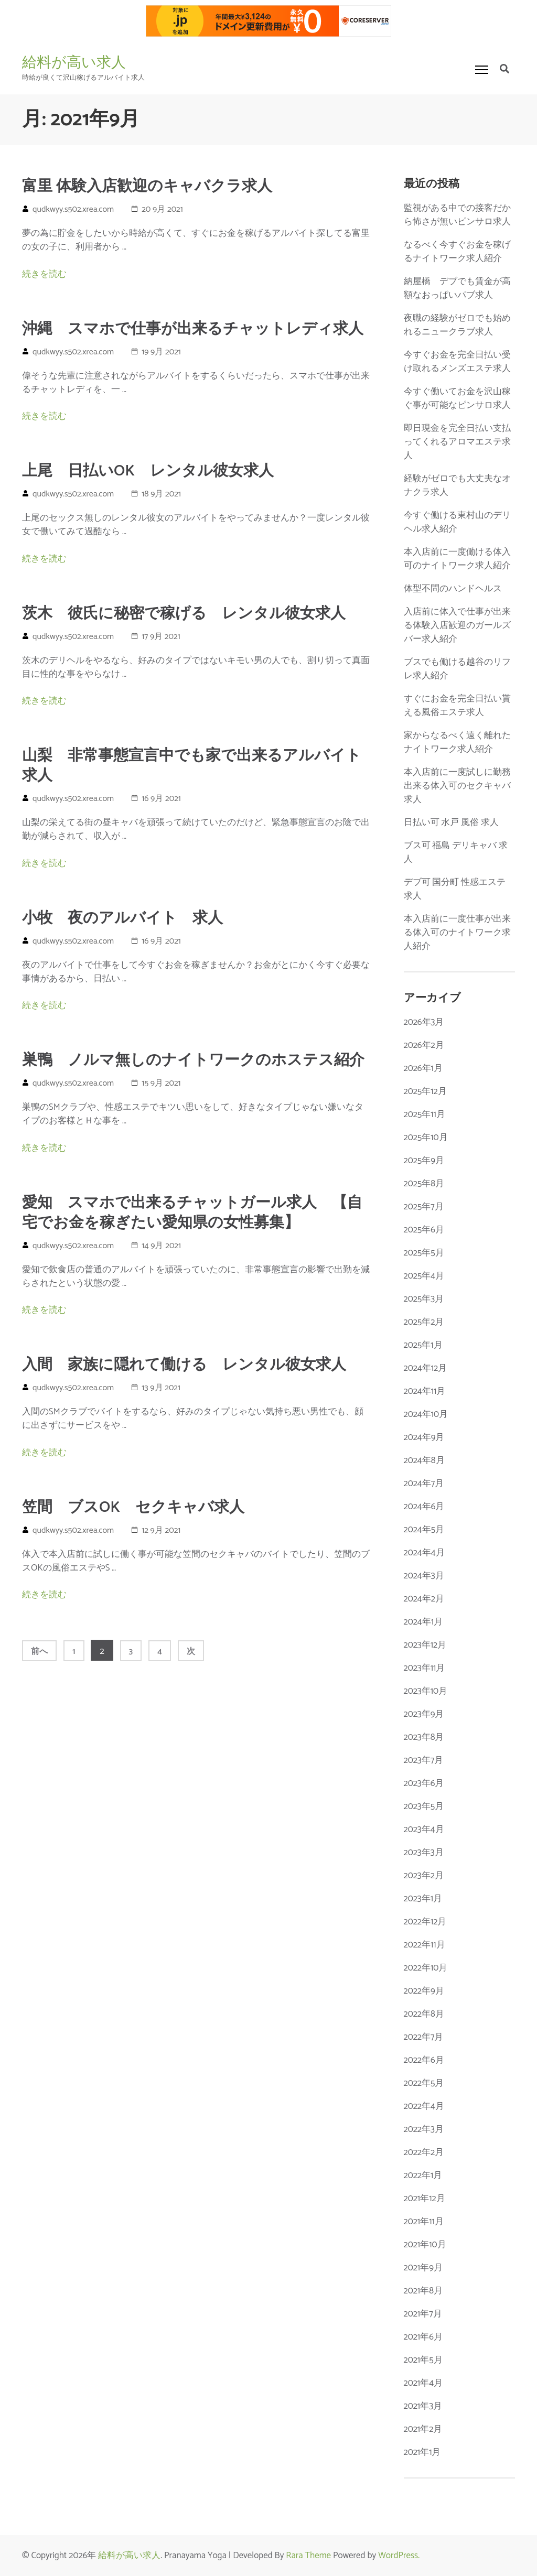 This screenshot has height=2576, width=537. What do you see at coordinates (424, 1045) in the screenshot?
I see `2026年2月` at bounding box center [424, 1045].